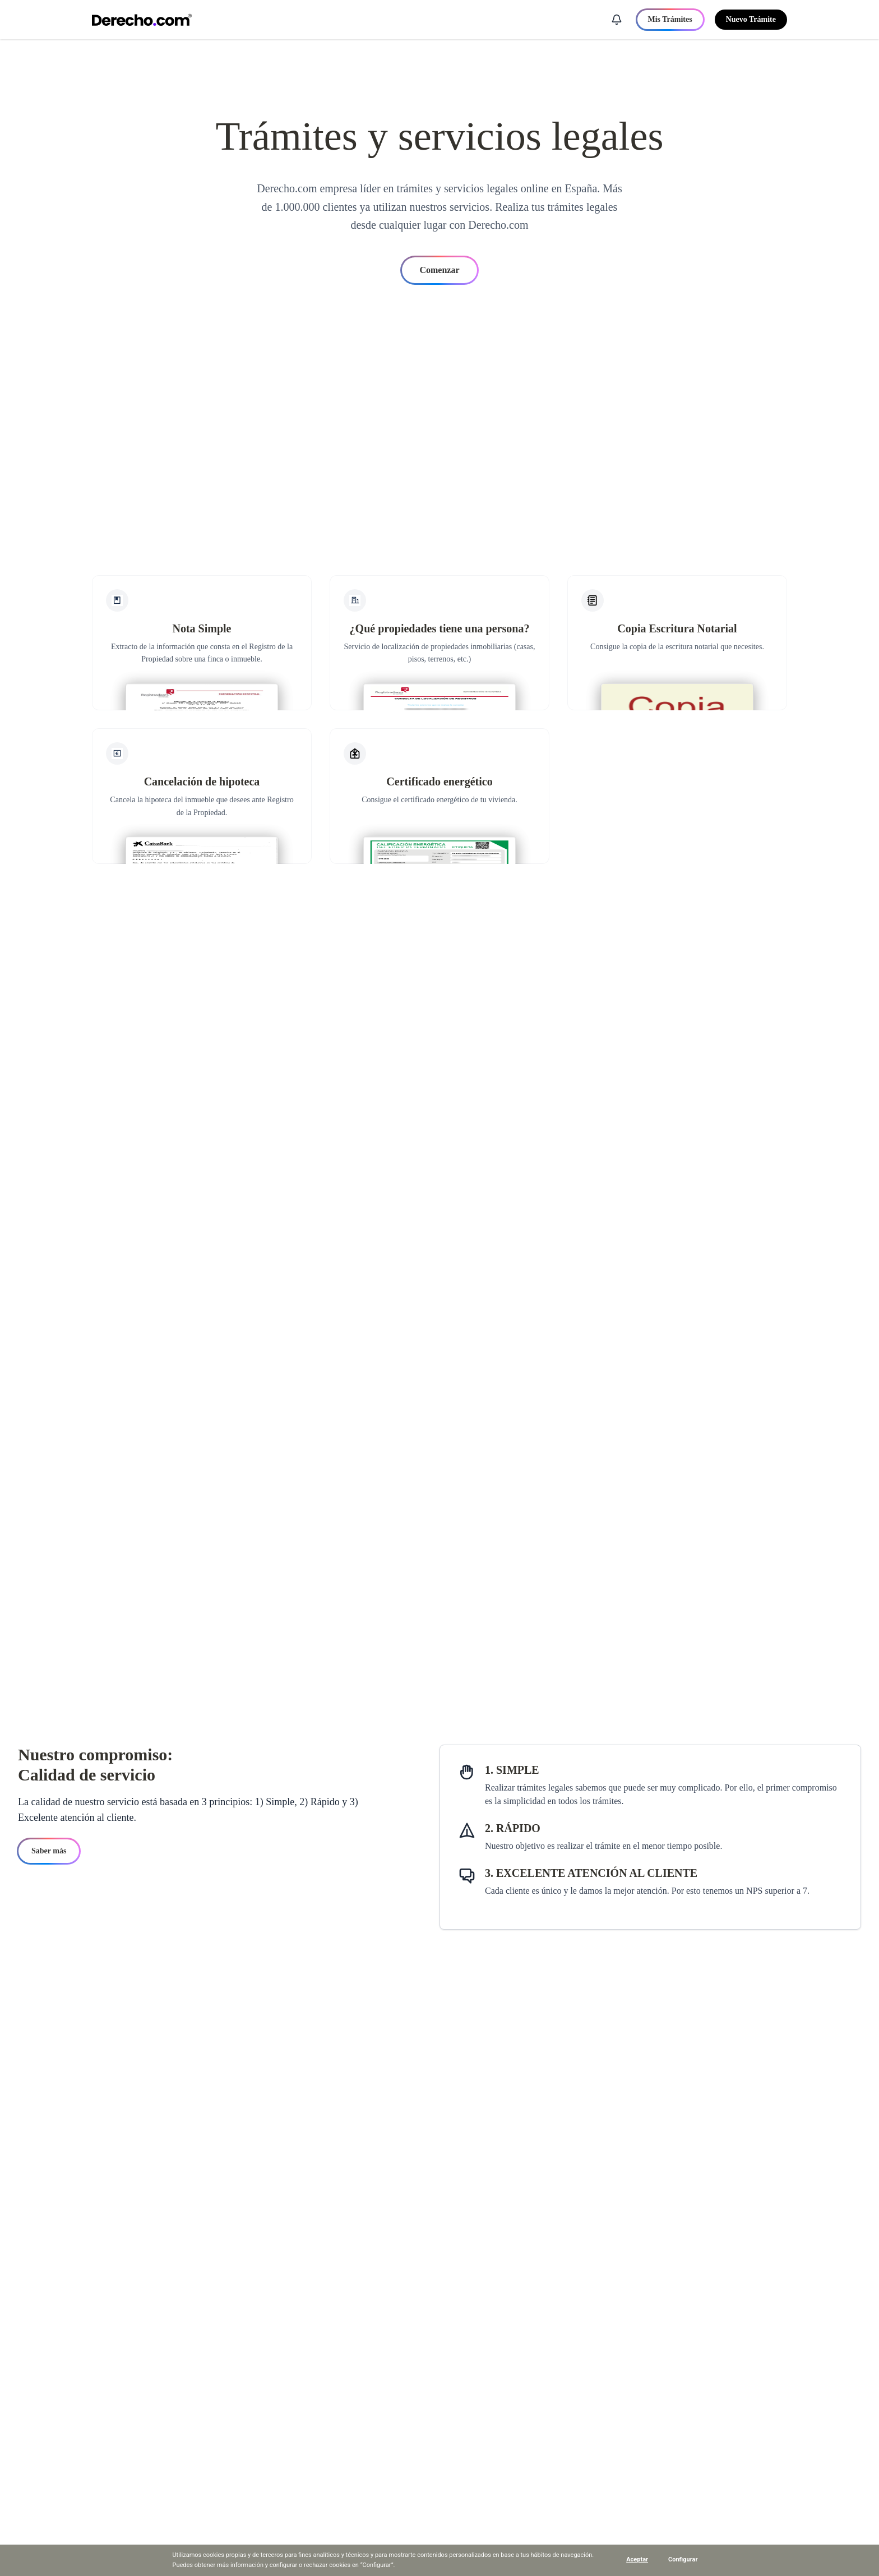 This screenshot has width=879, height=2576. What do you see at coordinates (670, 19) in the screenshot?
I see `Mis Trámites` at bounding box center [670, 19].